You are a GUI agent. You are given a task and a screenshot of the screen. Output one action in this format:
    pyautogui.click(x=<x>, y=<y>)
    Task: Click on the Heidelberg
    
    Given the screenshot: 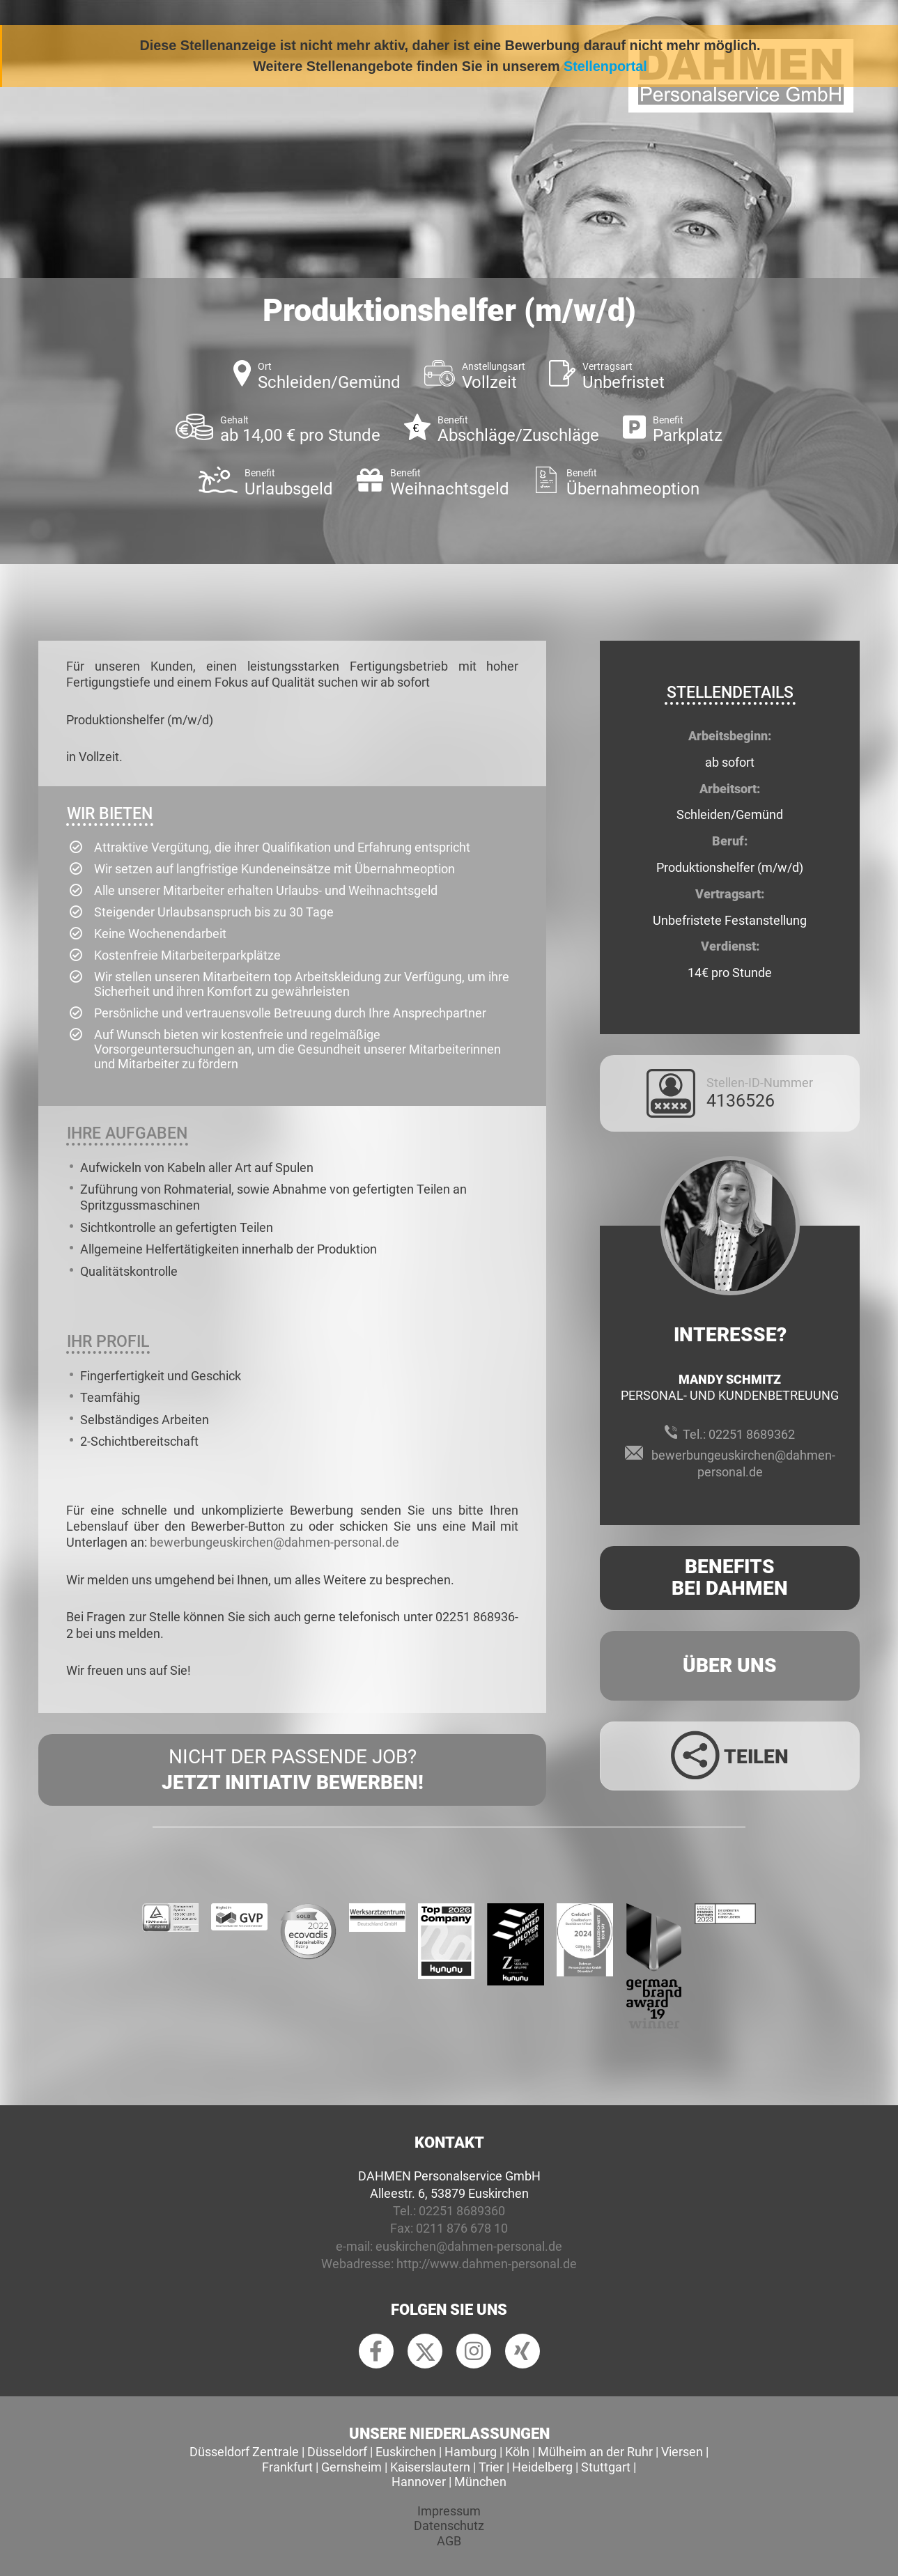 What is the action you would take?
    pyautogui.click(x=542, y=2467)
    